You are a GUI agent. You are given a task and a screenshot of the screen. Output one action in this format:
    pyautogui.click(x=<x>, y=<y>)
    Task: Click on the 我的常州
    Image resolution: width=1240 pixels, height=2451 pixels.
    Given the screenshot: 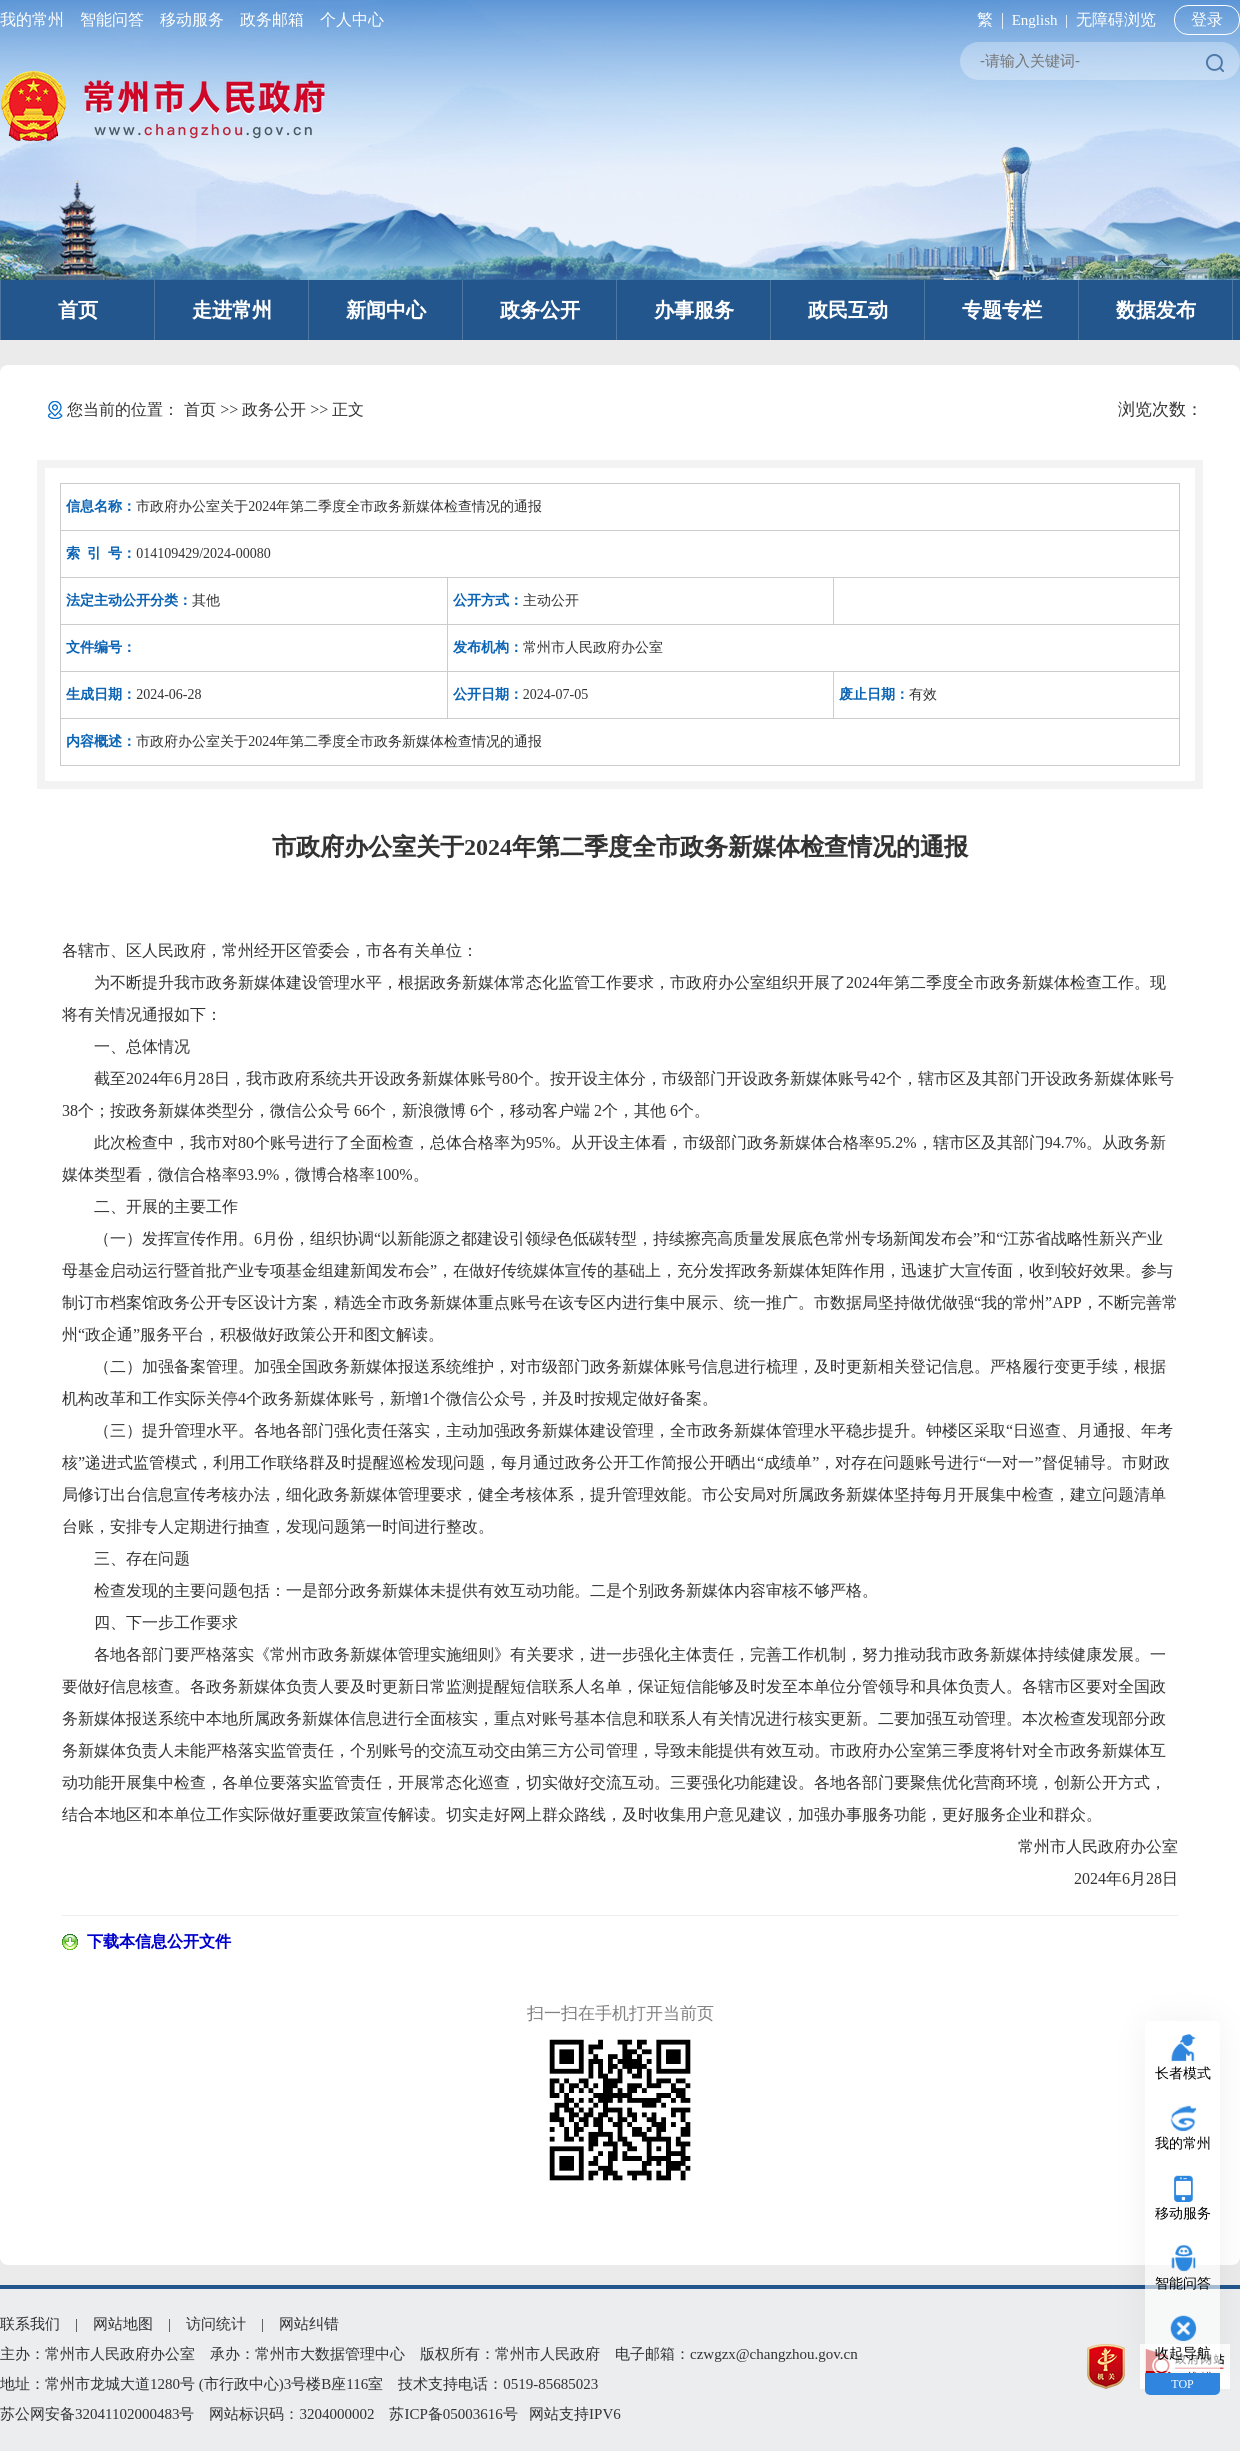 What is the action you would take?
    pyautogui.click(x=36, y=19)
    